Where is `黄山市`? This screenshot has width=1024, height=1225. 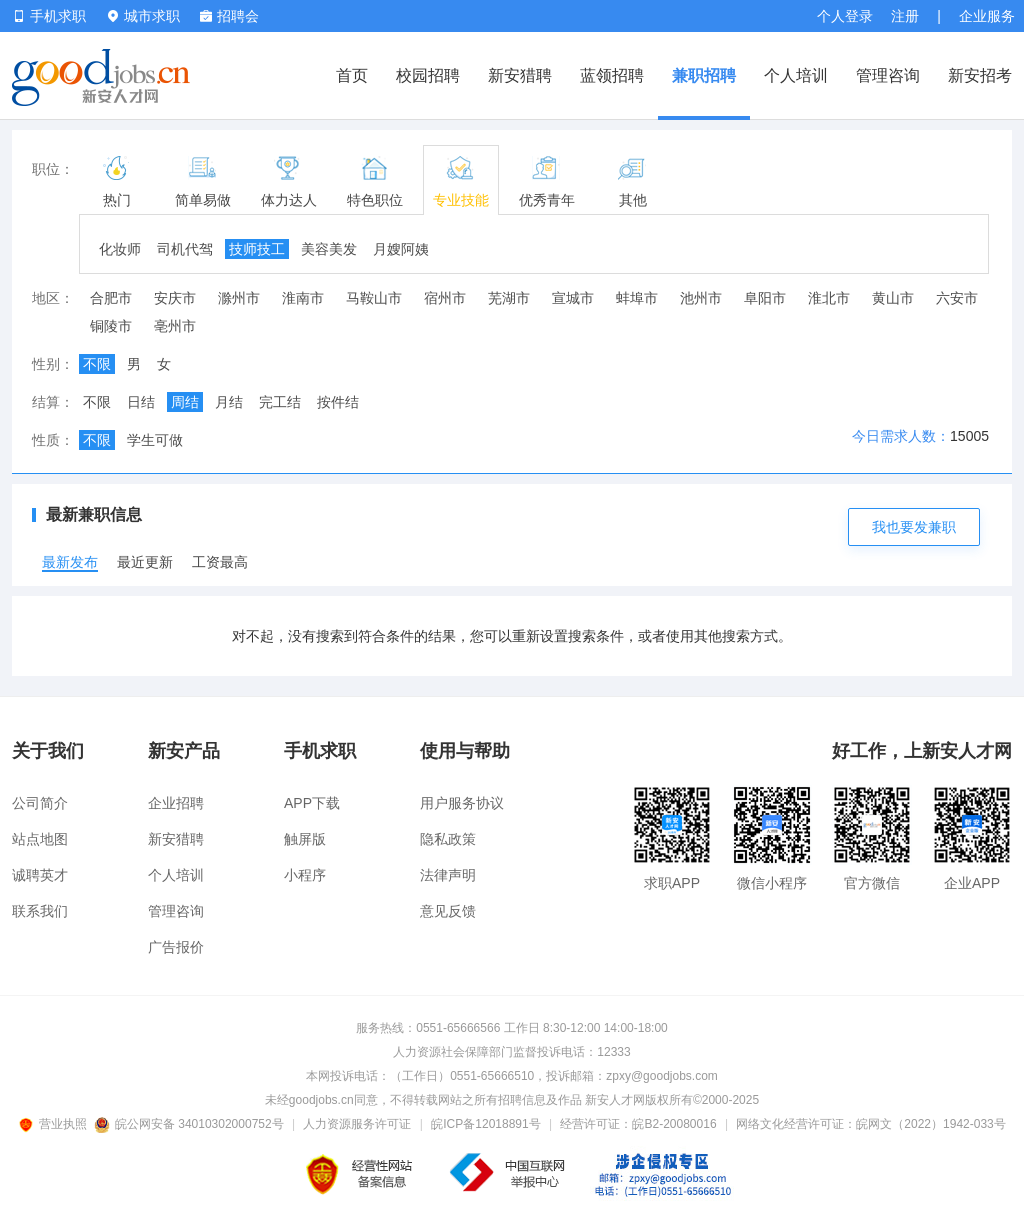
黄山市 is located at coordinates (893, 298).